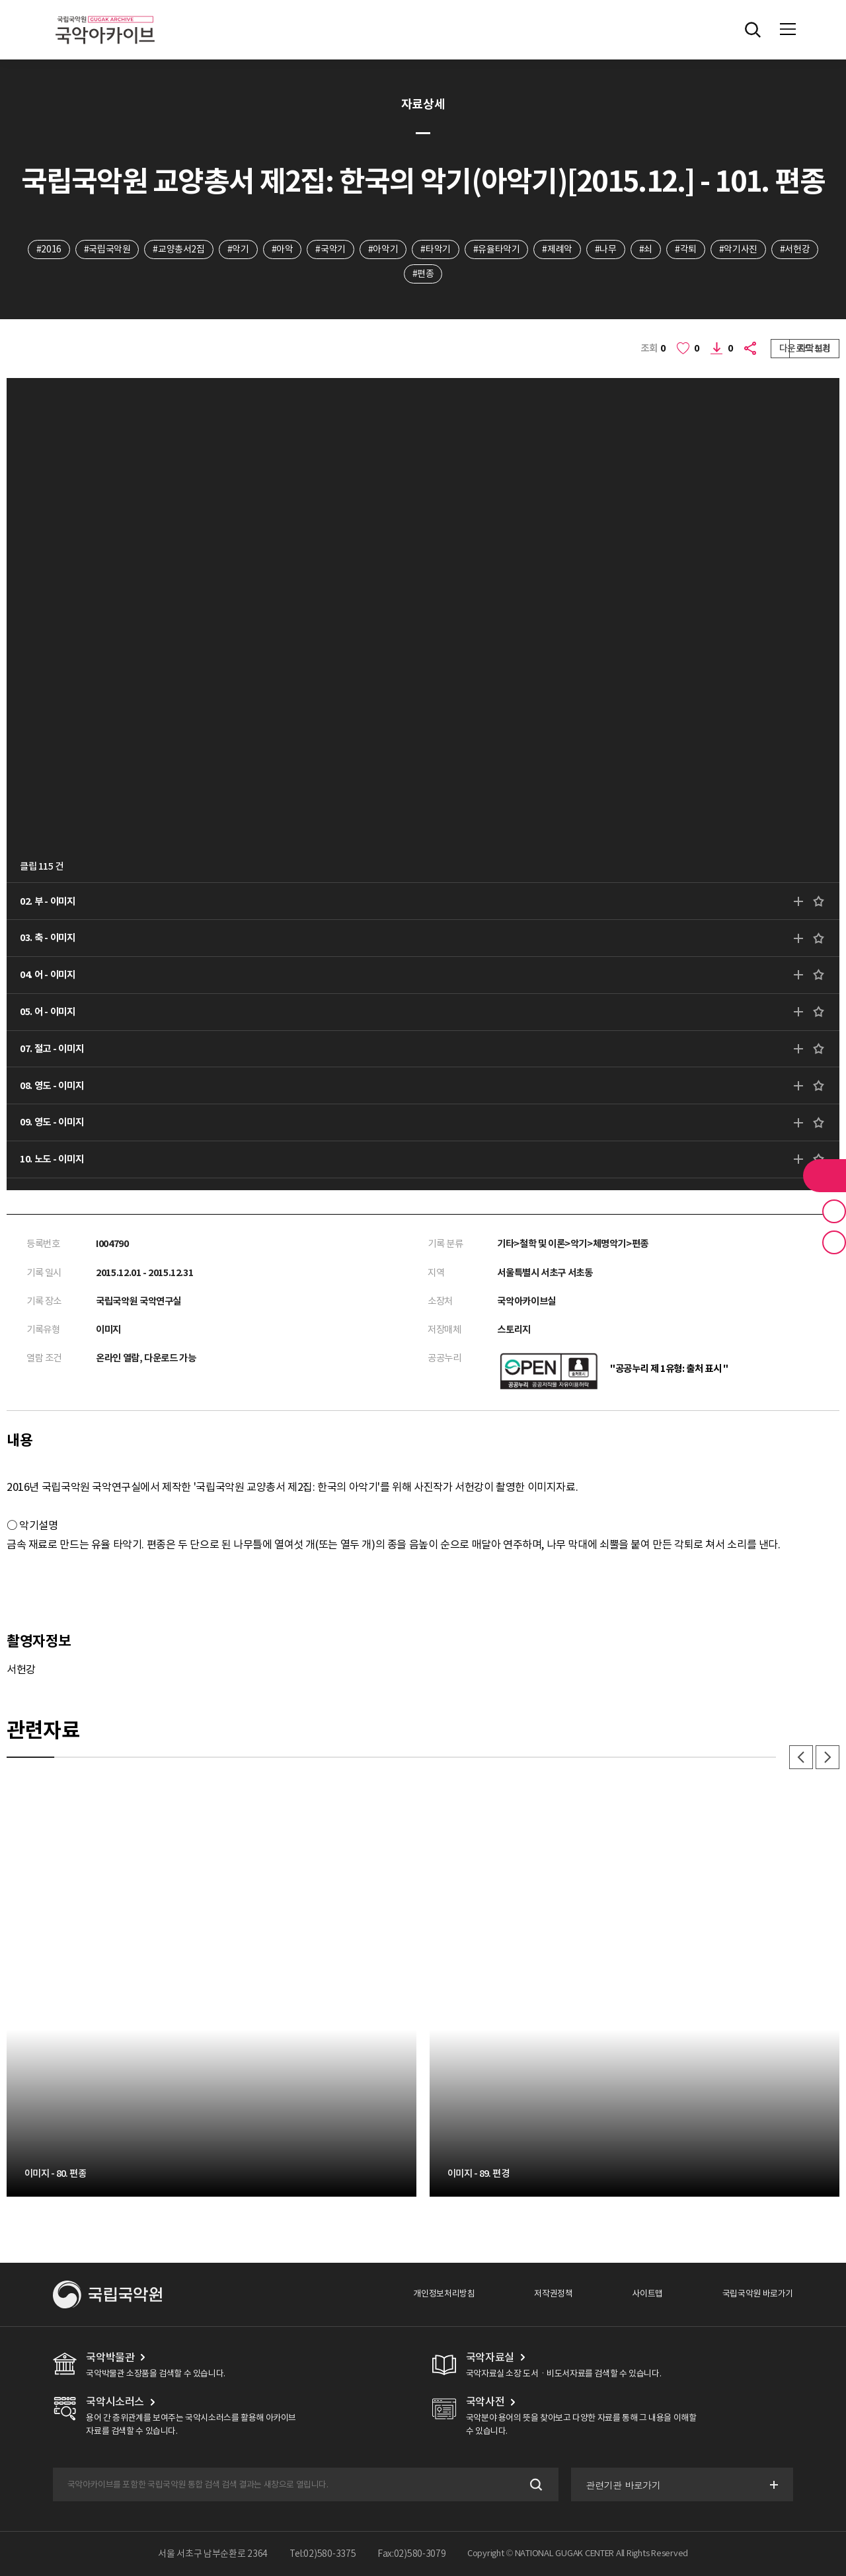 The height and width of the screenshot is (2576, 846). Describe the element at coordinates (107, 249) in the screenshot. I see `#국립국악원` at that location.